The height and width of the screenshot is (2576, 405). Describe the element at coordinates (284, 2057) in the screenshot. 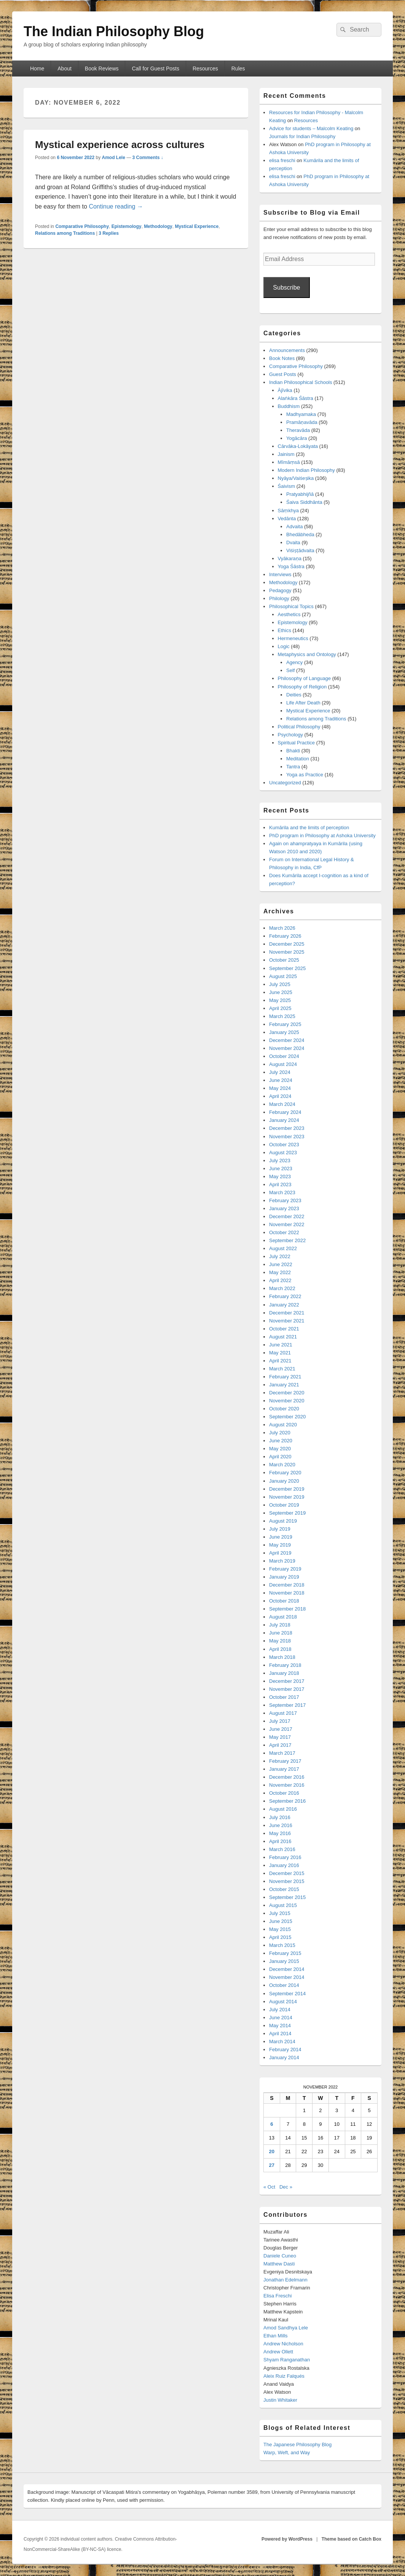

I see `January 2014` at that location.